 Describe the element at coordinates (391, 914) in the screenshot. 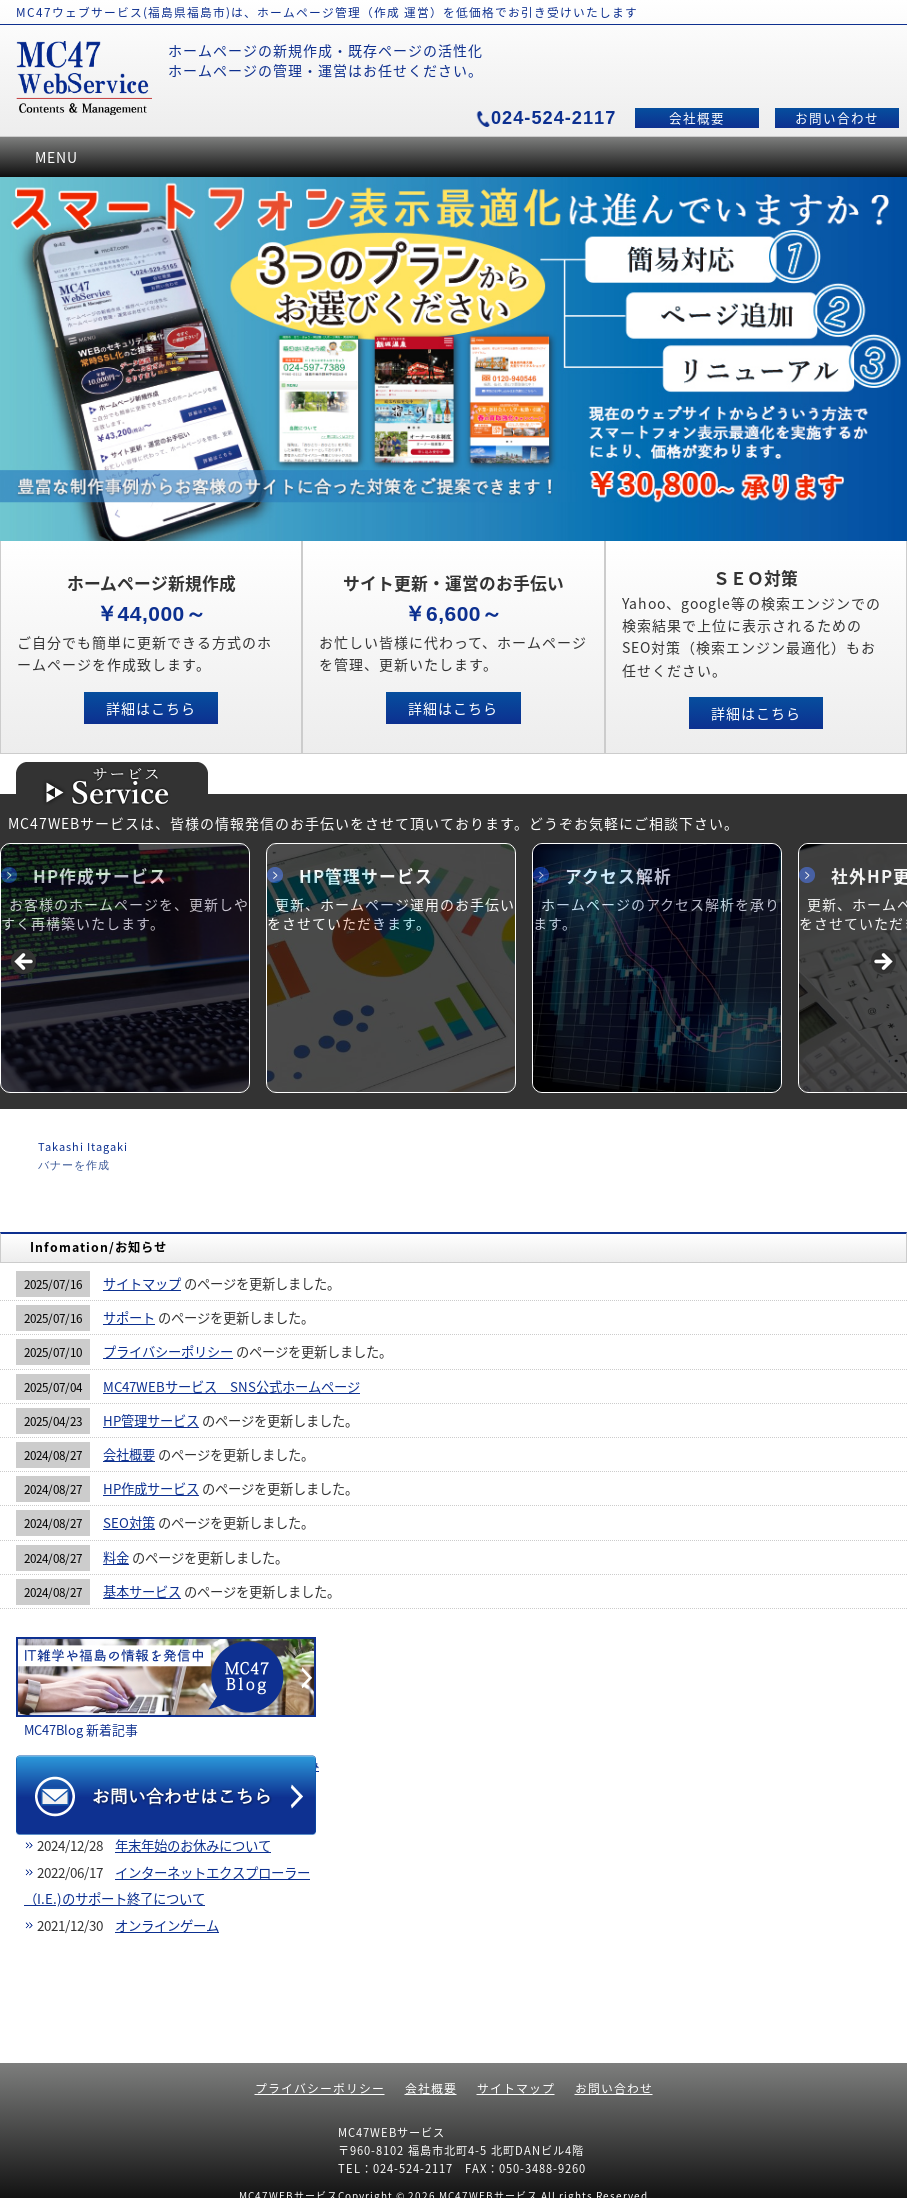

I see `更新、ホームページ運用のお手伝いをさせていただきます。` at that location.